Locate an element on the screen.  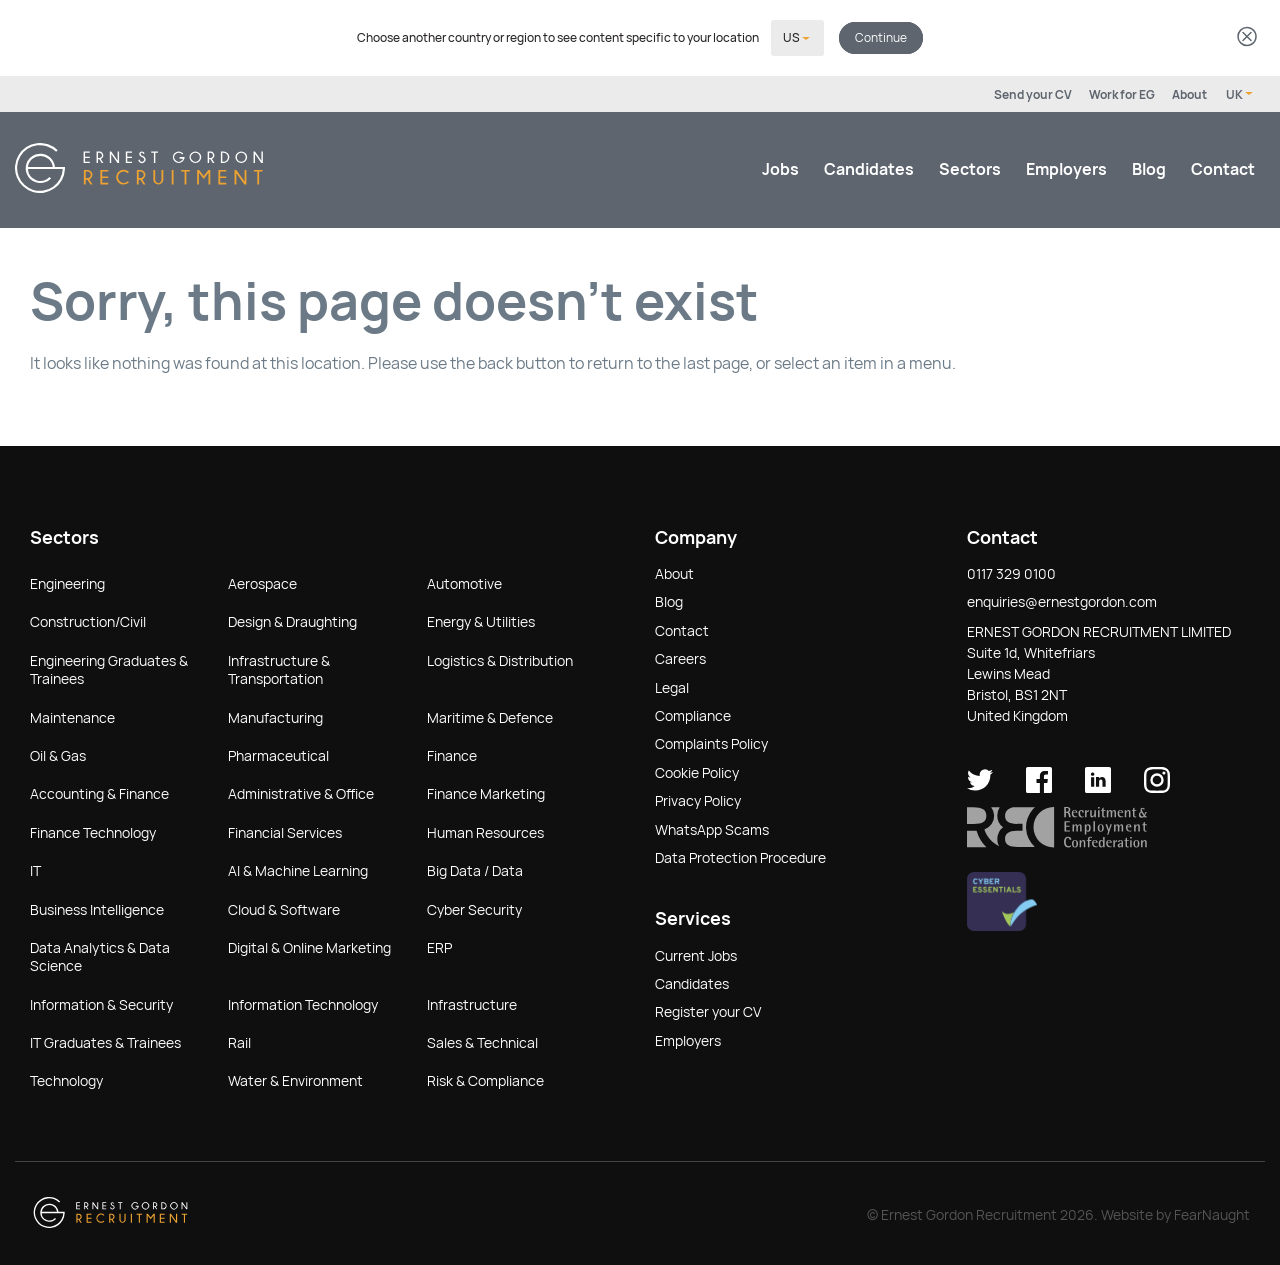
[Ernest Gordon Recruitment on Instagram] is located at coordinates (1157, 786).